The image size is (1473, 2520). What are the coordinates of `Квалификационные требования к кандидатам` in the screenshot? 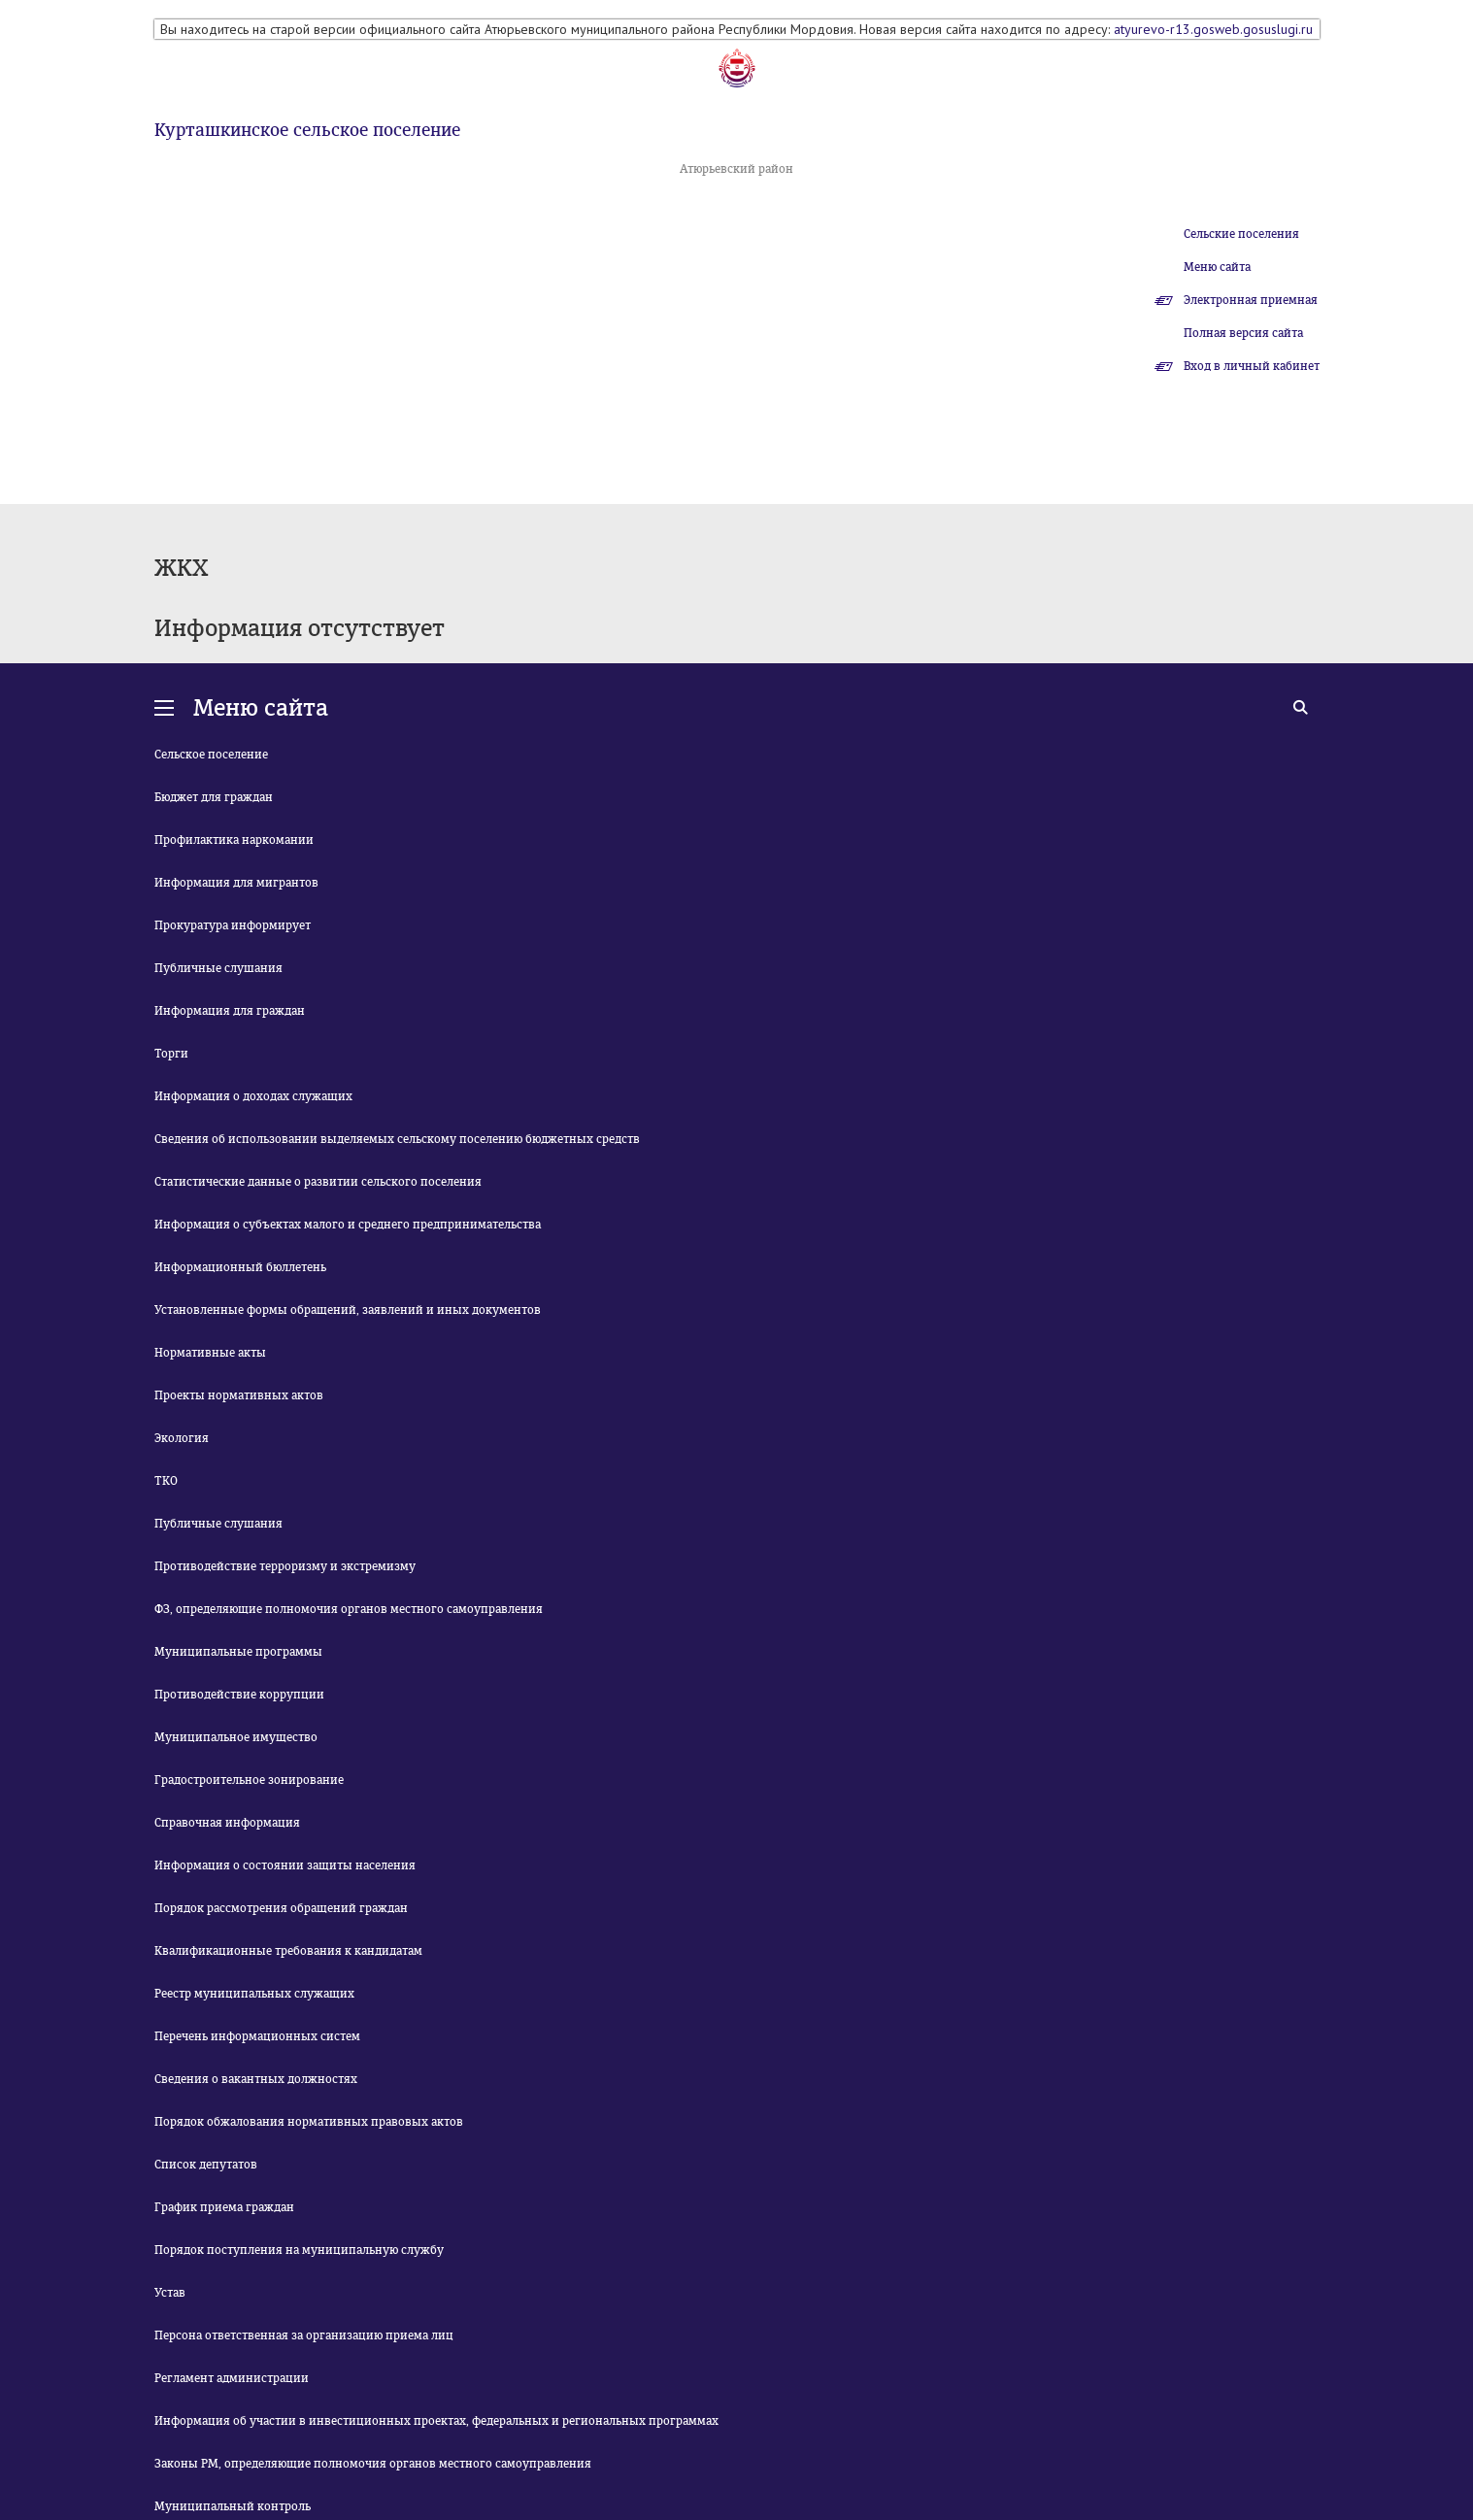 It's located at (288, 1951).